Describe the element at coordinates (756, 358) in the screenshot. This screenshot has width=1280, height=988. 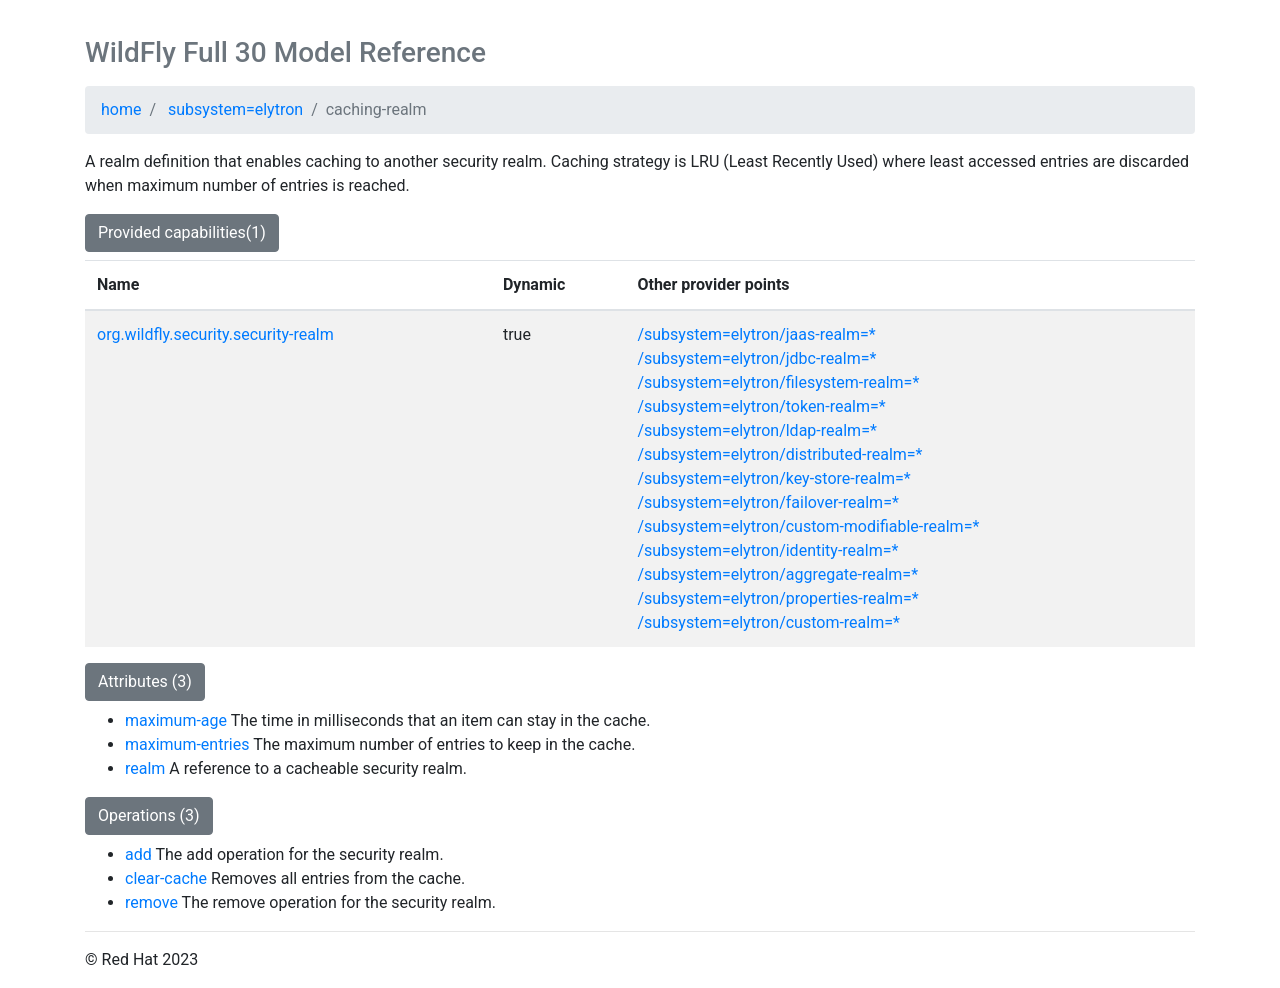
I see `/subsystem=elytron/jdbc-realm=*` at that location.